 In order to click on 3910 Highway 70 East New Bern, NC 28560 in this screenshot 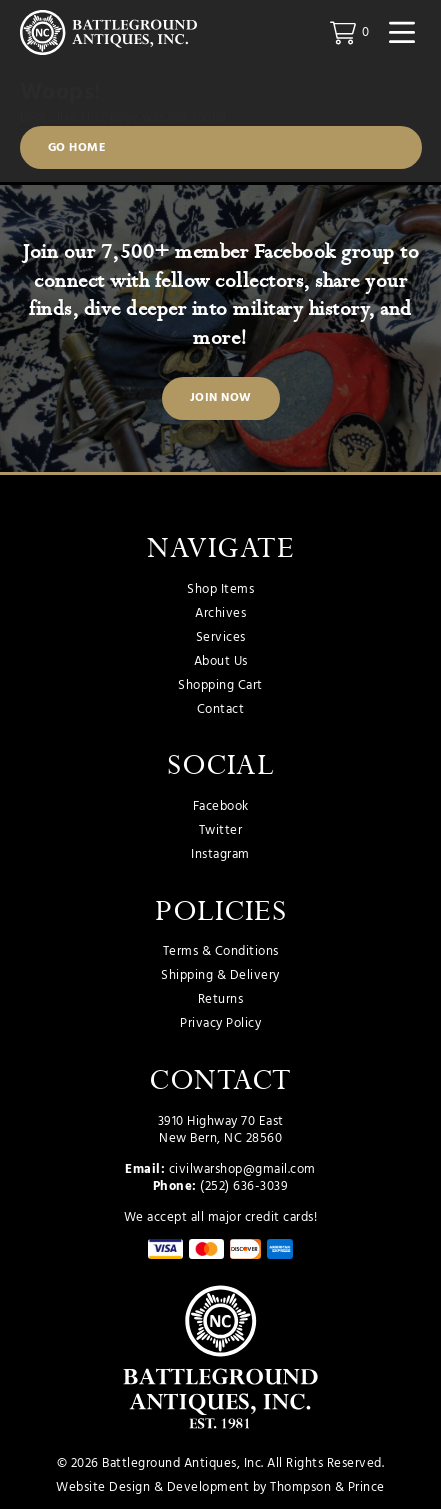, I will do `click(221, 1130)`.